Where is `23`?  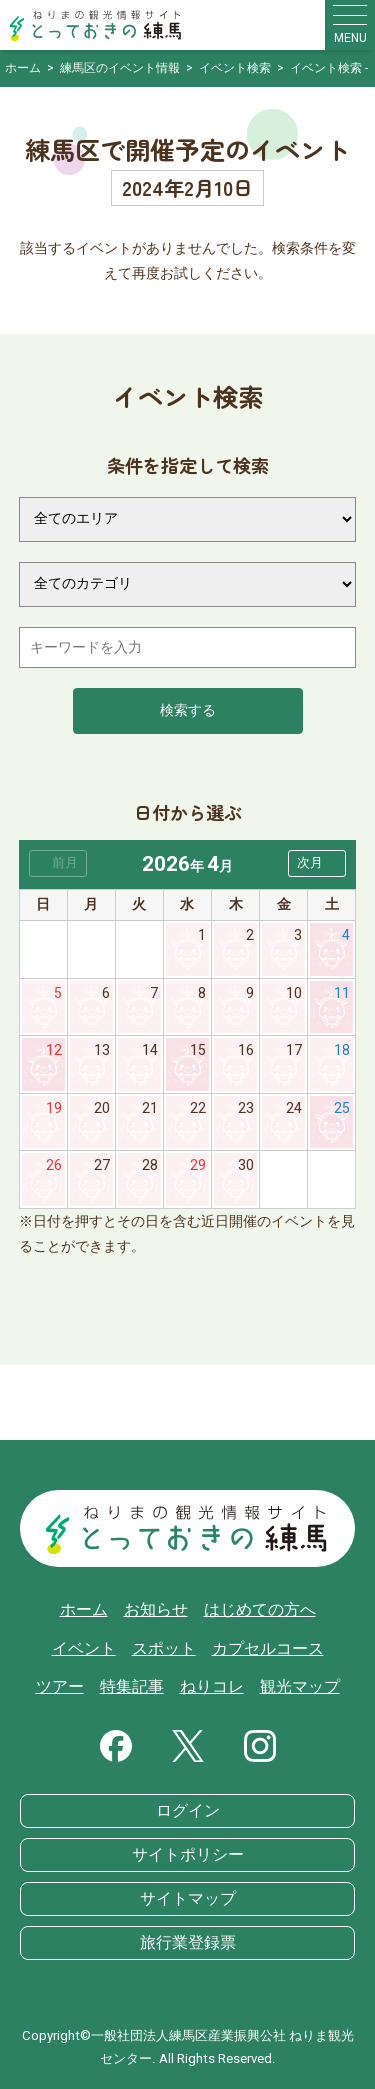
23 is located at coordinates (246, 1108).